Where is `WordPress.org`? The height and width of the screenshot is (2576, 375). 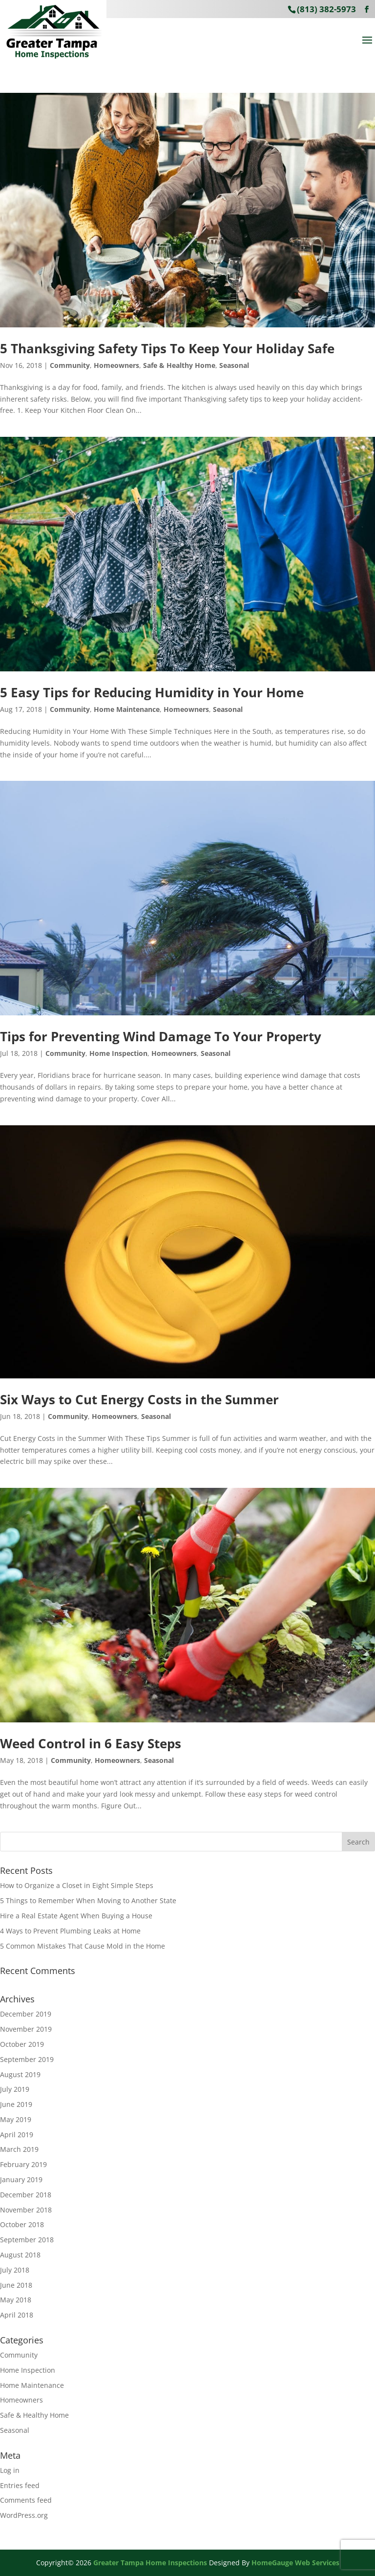 WordPress.org is located at coordinates (24, 2515).